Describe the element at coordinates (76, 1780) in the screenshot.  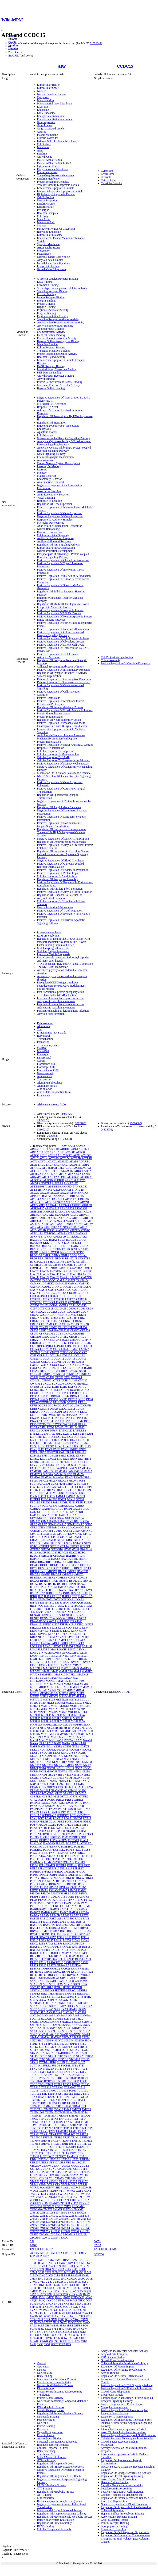
I see `NUSAP1` at that location.